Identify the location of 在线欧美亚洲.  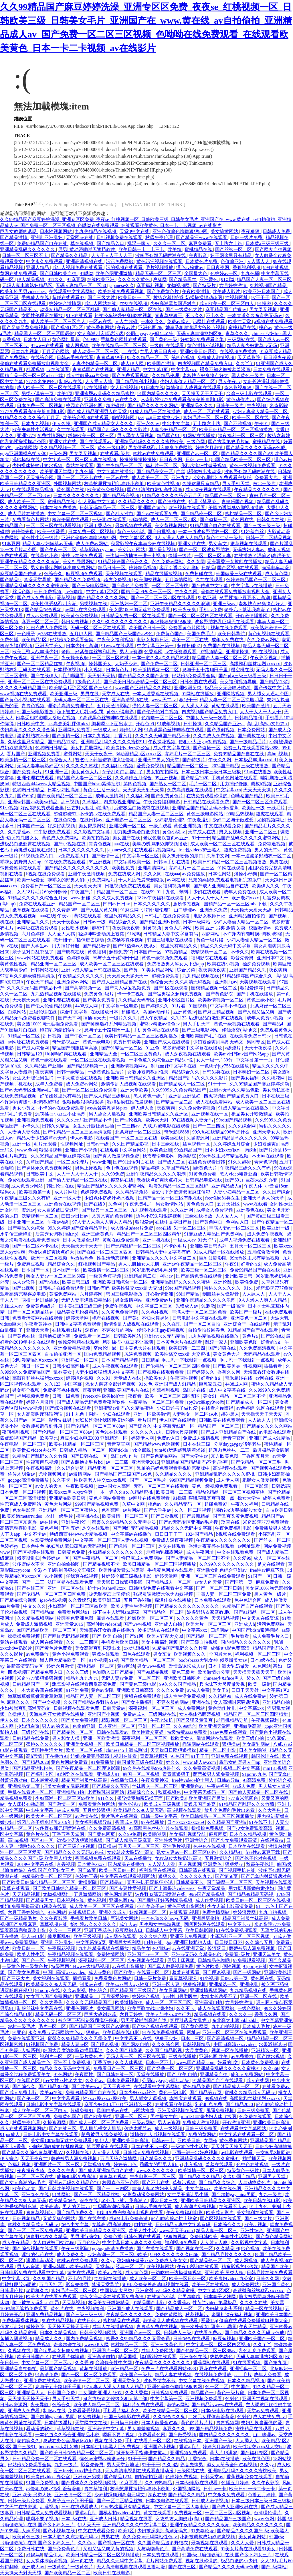
(101, 279).